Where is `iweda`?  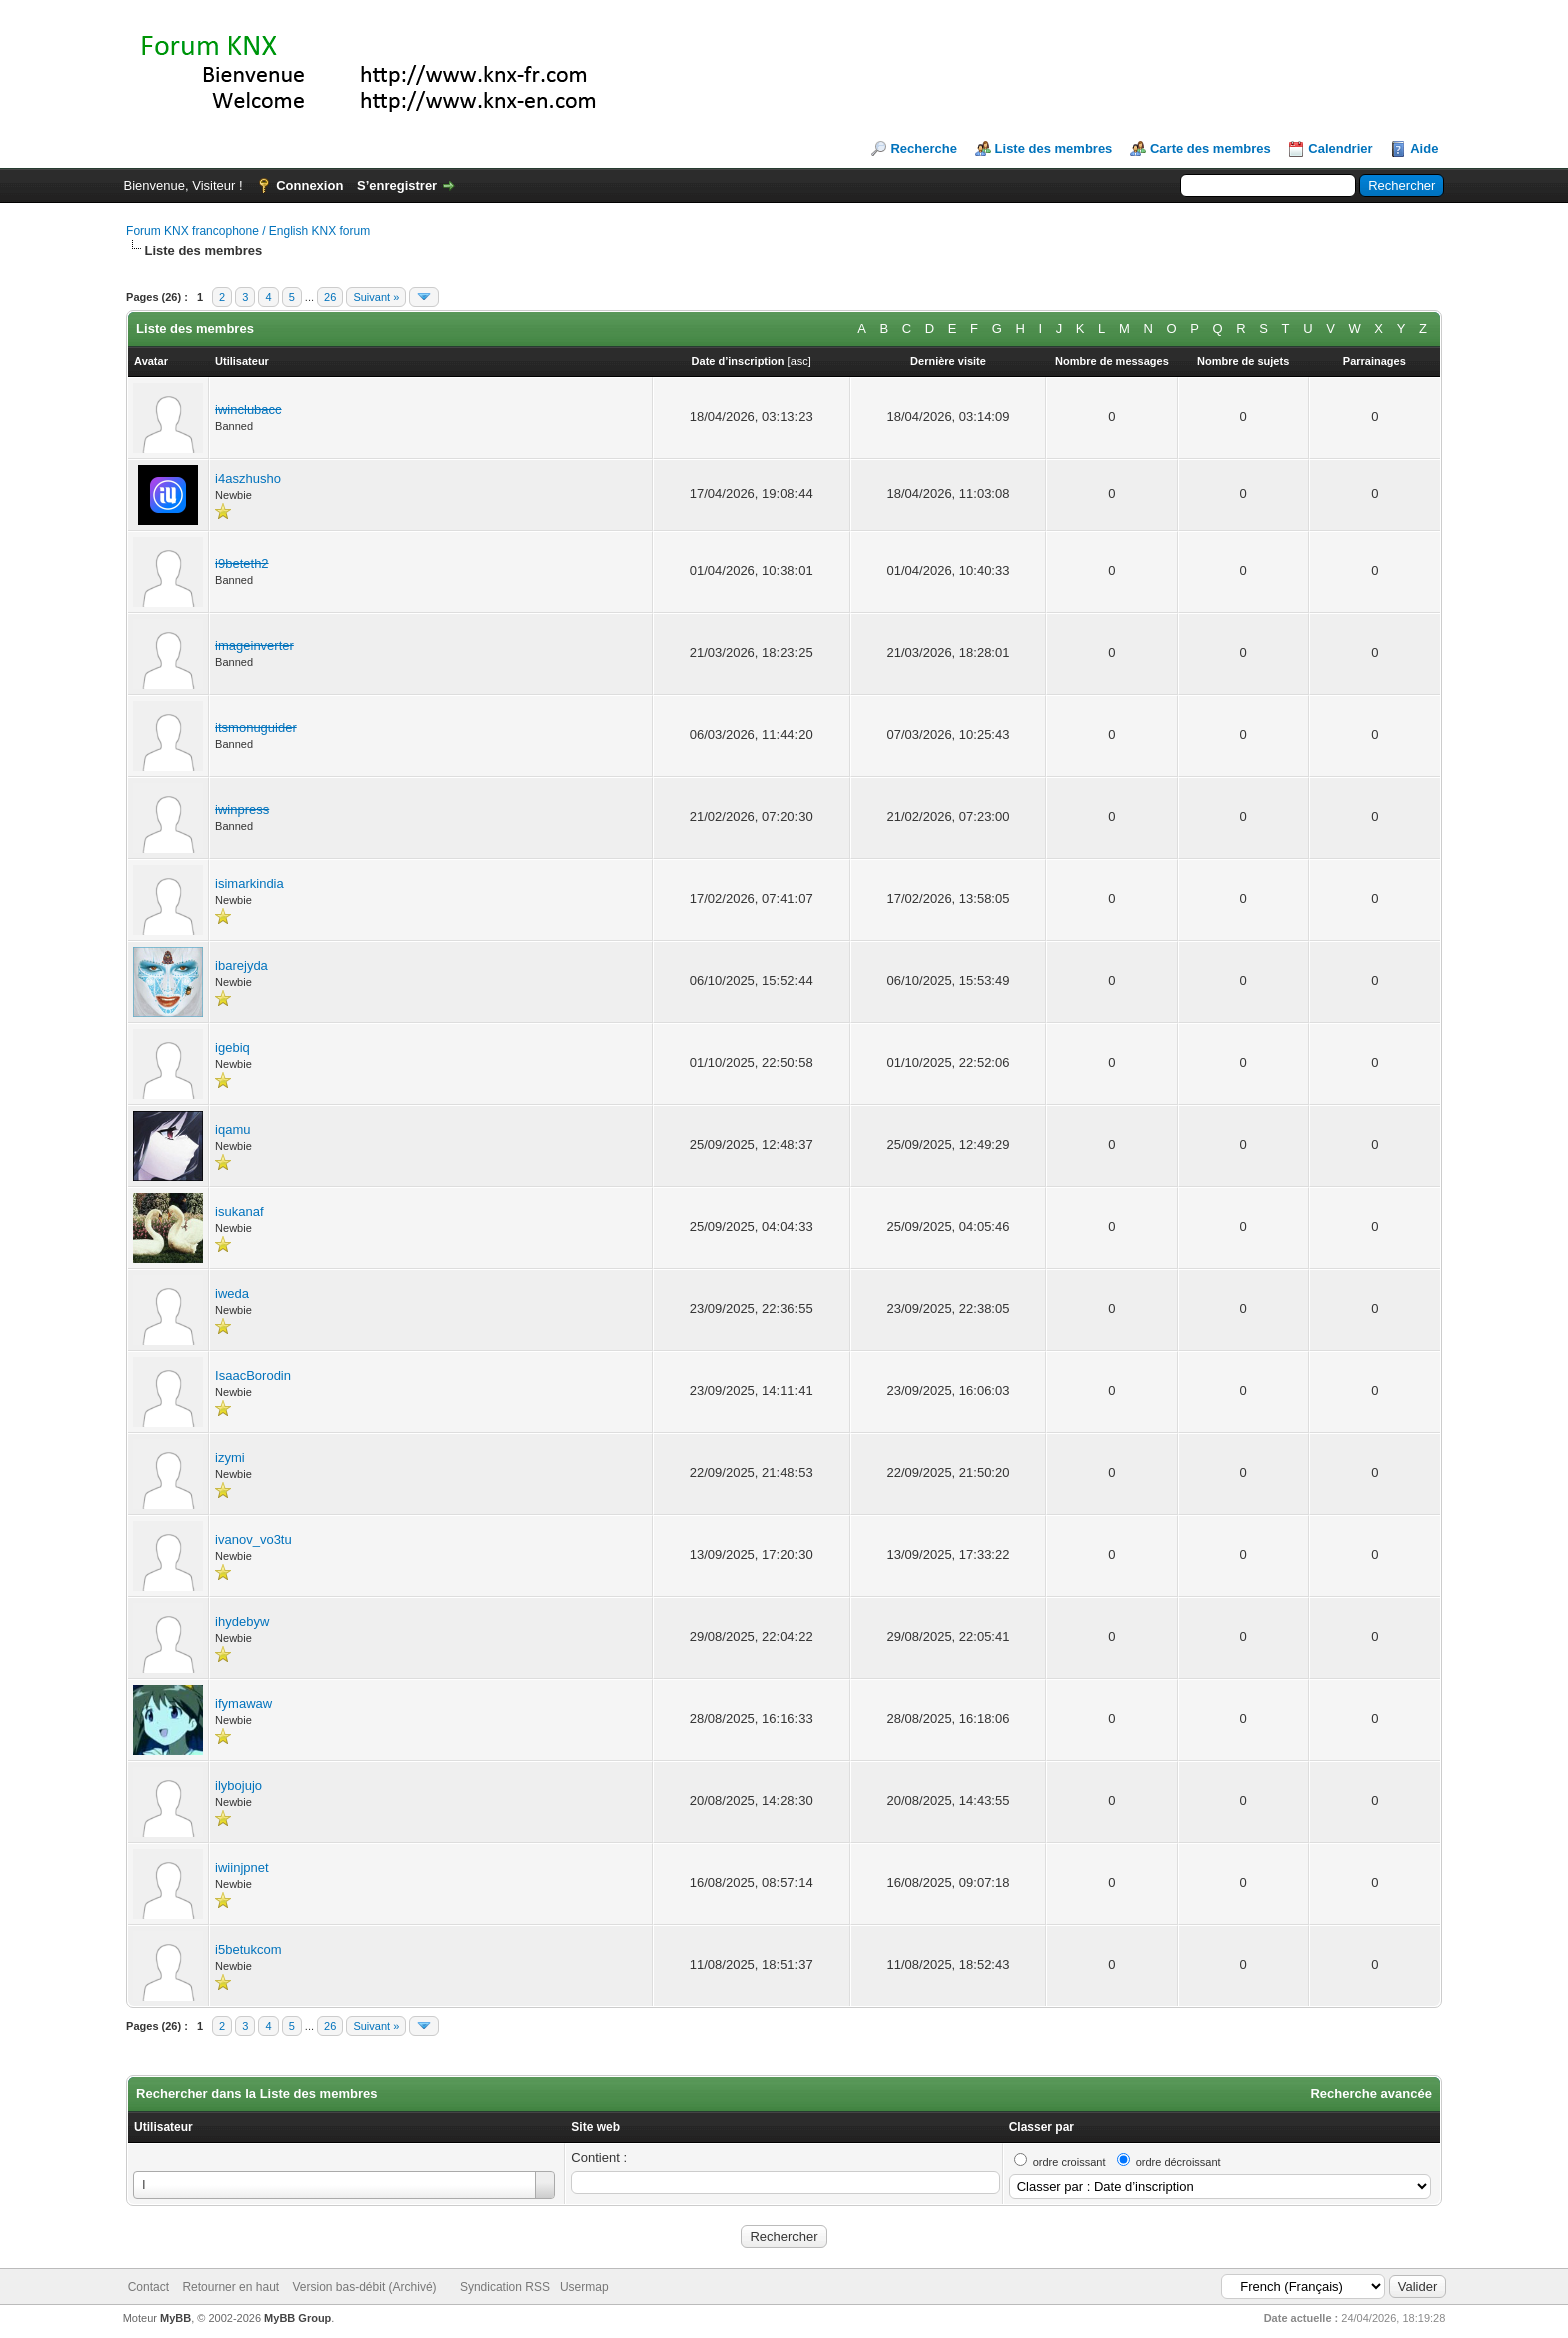 iweda is located at coordinates (232, 1293).